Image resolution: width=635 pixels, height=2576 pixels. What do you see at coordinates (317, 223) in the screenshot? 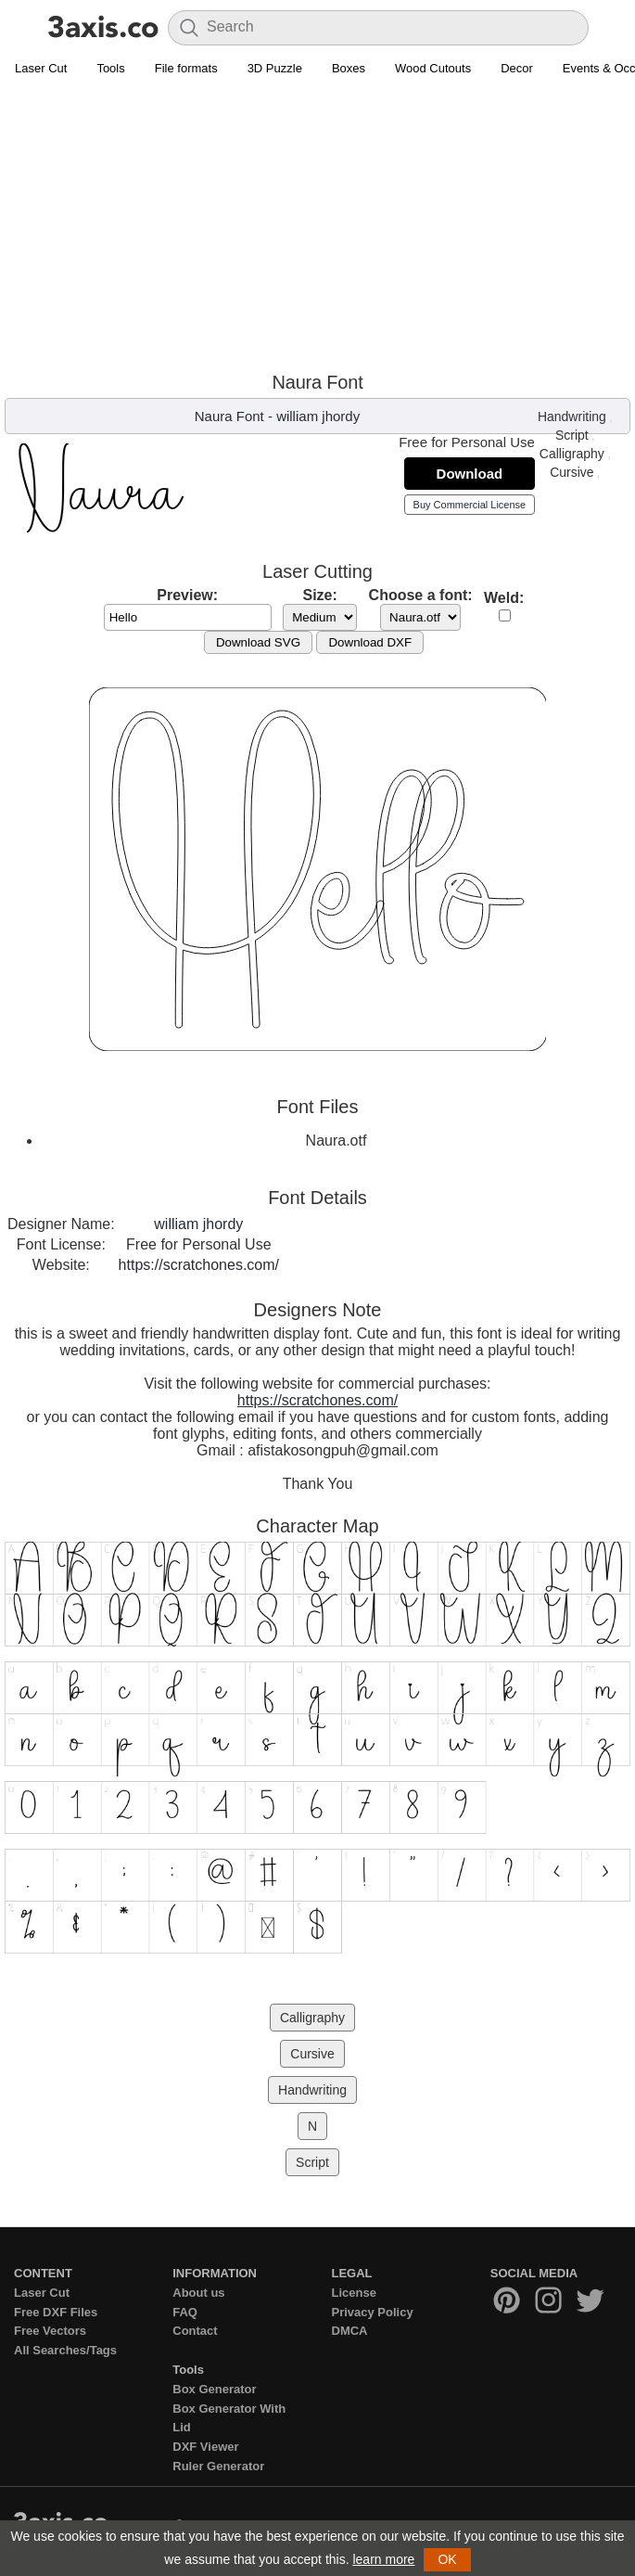
I see `[Advertisement]` at bounding box center [317, 223].